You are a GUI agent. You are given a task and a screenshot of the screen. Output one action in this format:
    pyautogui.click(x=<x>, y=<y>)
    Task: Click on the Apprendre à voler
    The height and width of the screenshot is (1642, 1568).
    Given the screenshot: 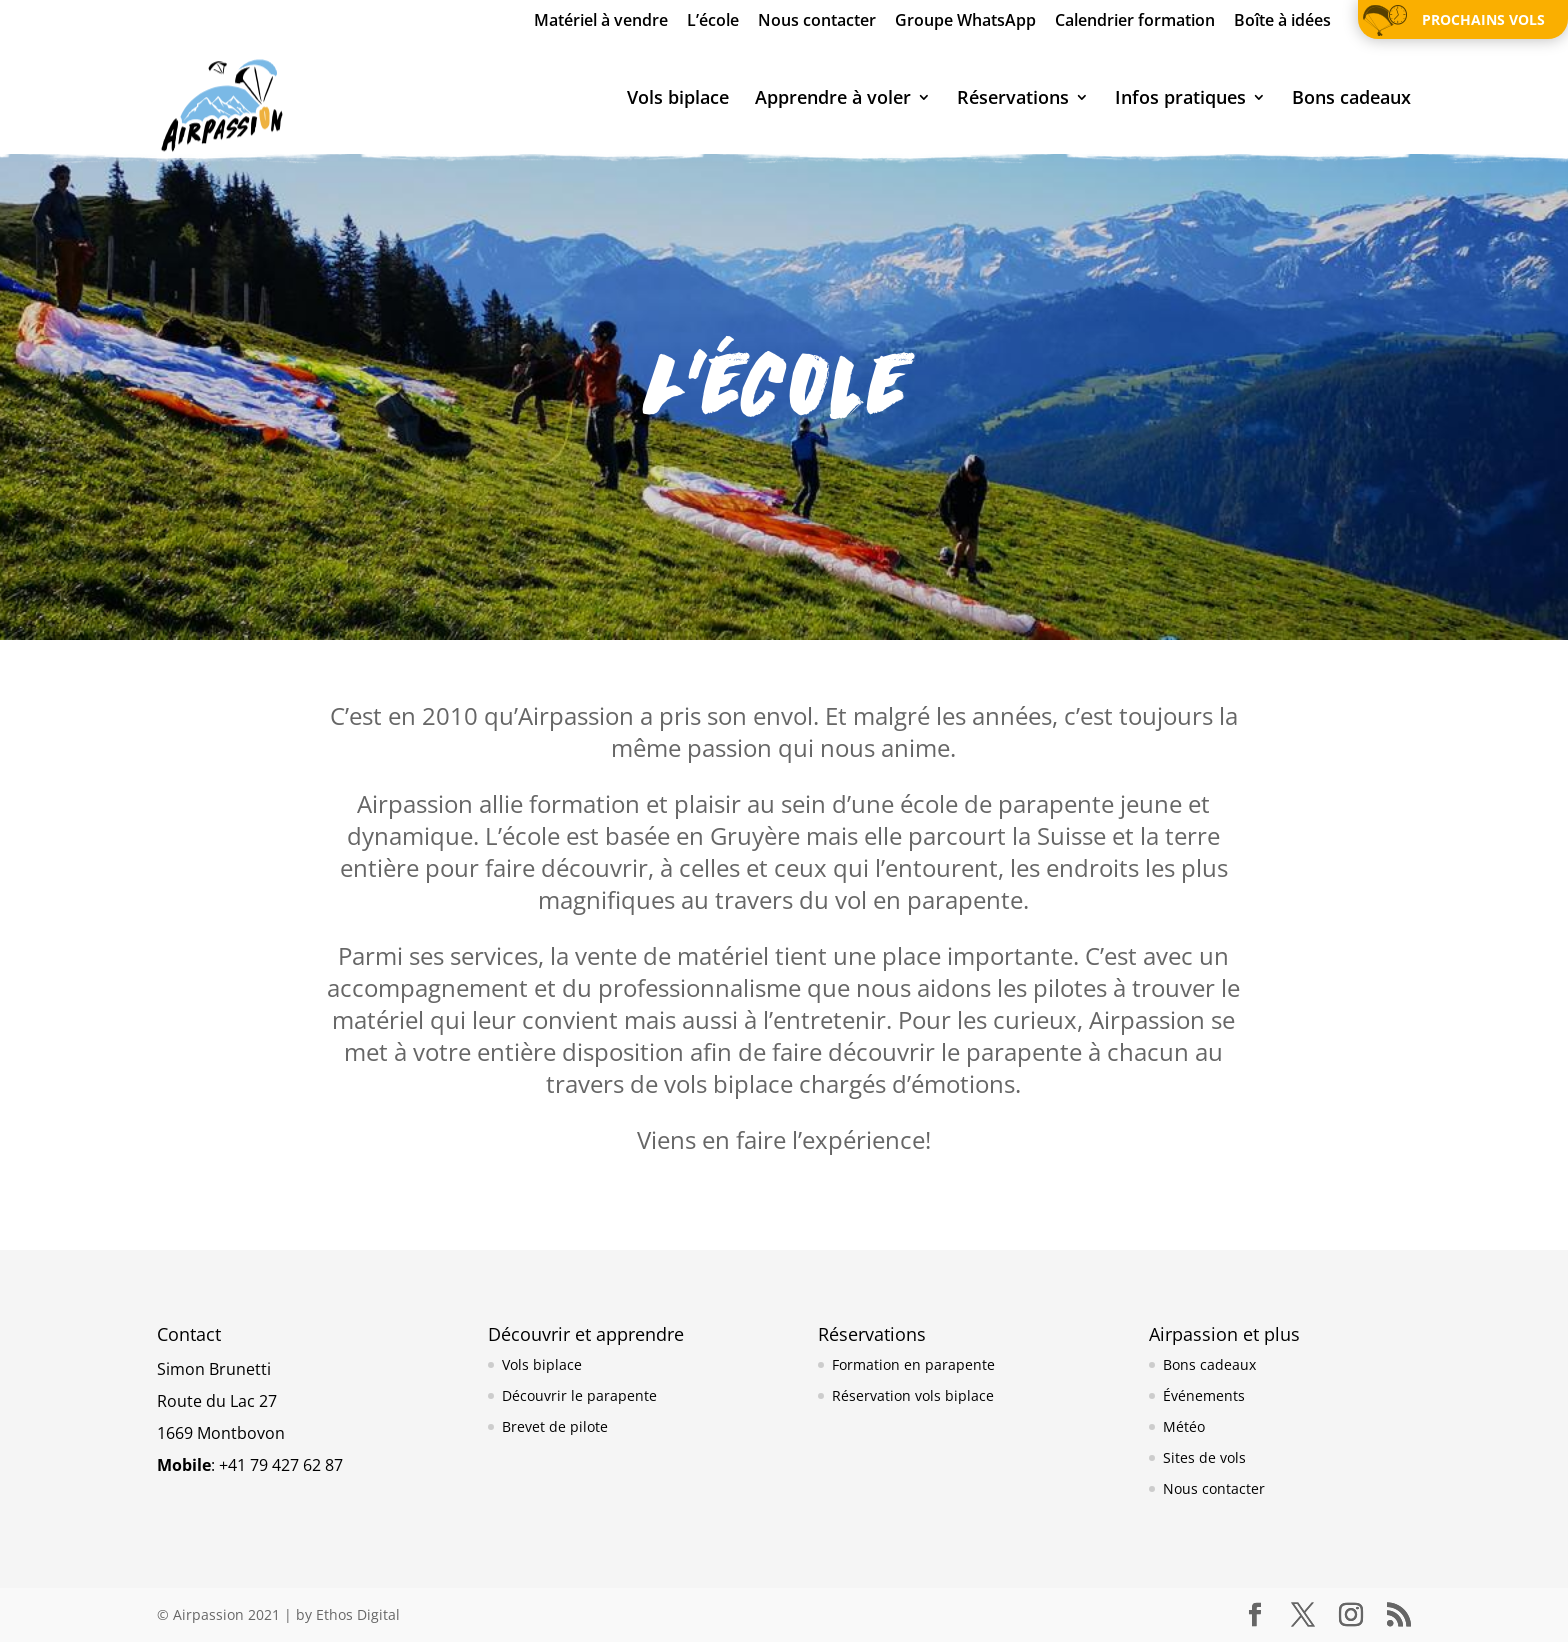 What is the action you would take?
    pyautogui.click(x=833, y=99)
    